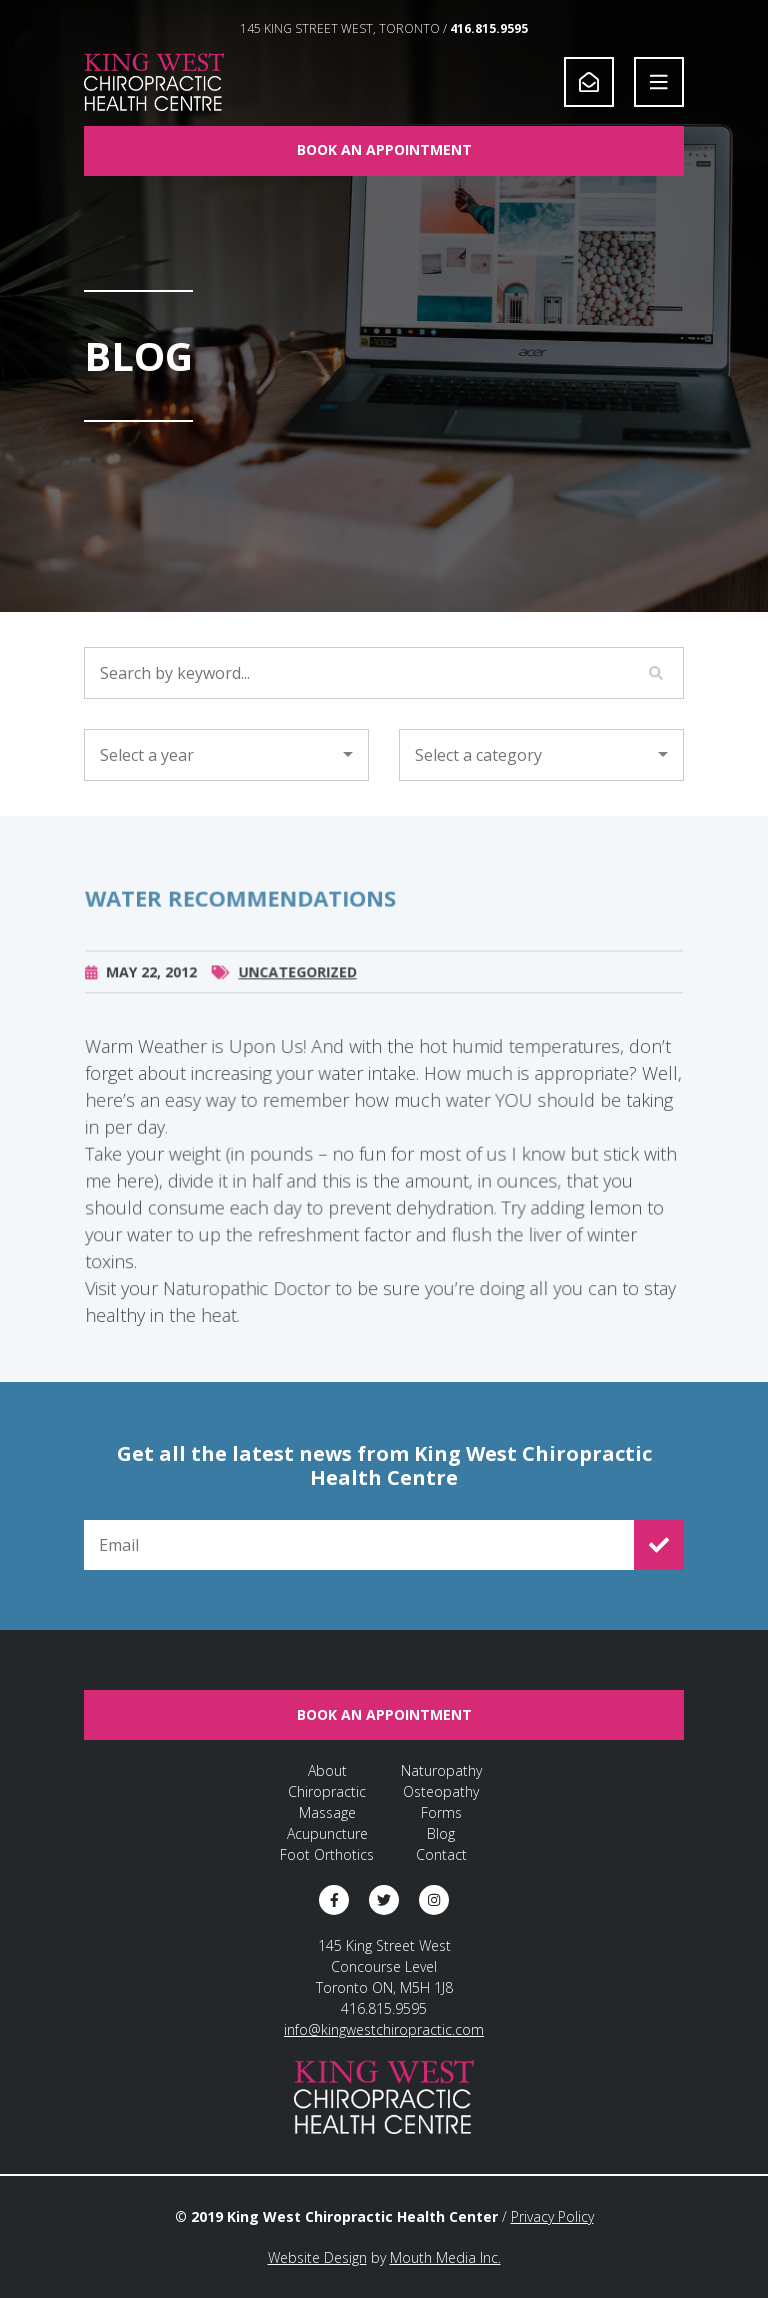  What do you see at coordinates (441, 1854) in the screenshot?
I see `Contact` at bounding box center [441, 1854].